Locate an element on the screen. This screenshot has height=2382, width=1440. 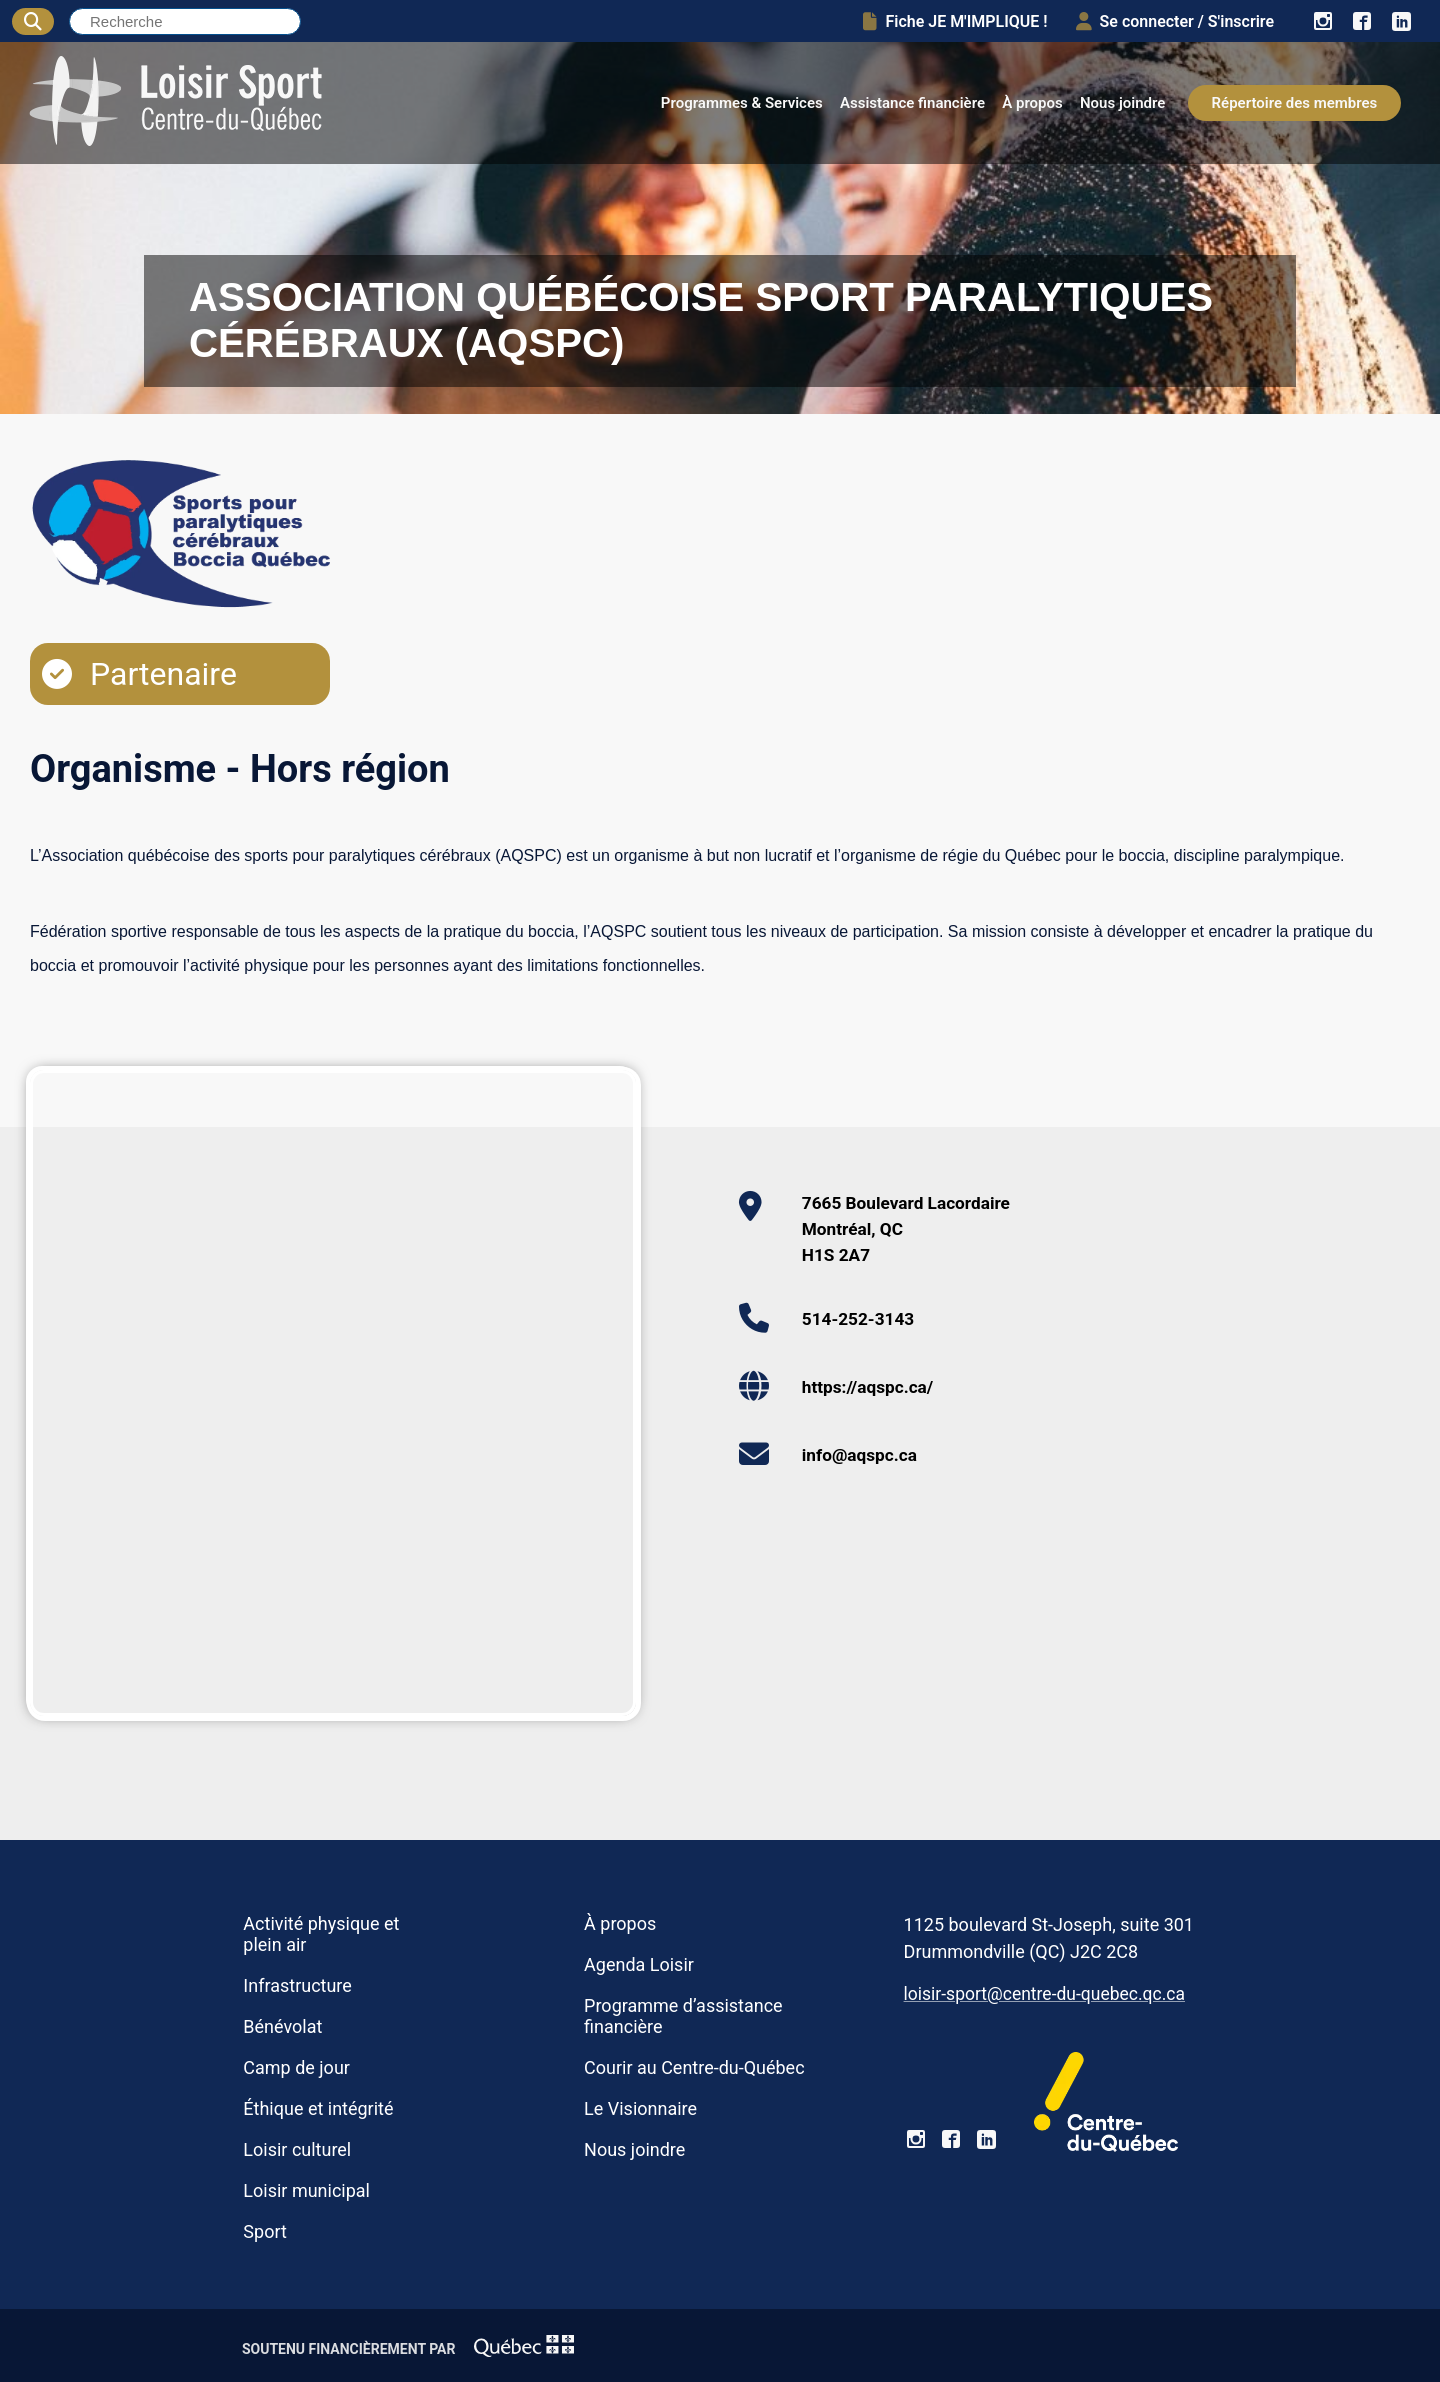
Éthique et intégrité is located at coordinates (318, 2108).